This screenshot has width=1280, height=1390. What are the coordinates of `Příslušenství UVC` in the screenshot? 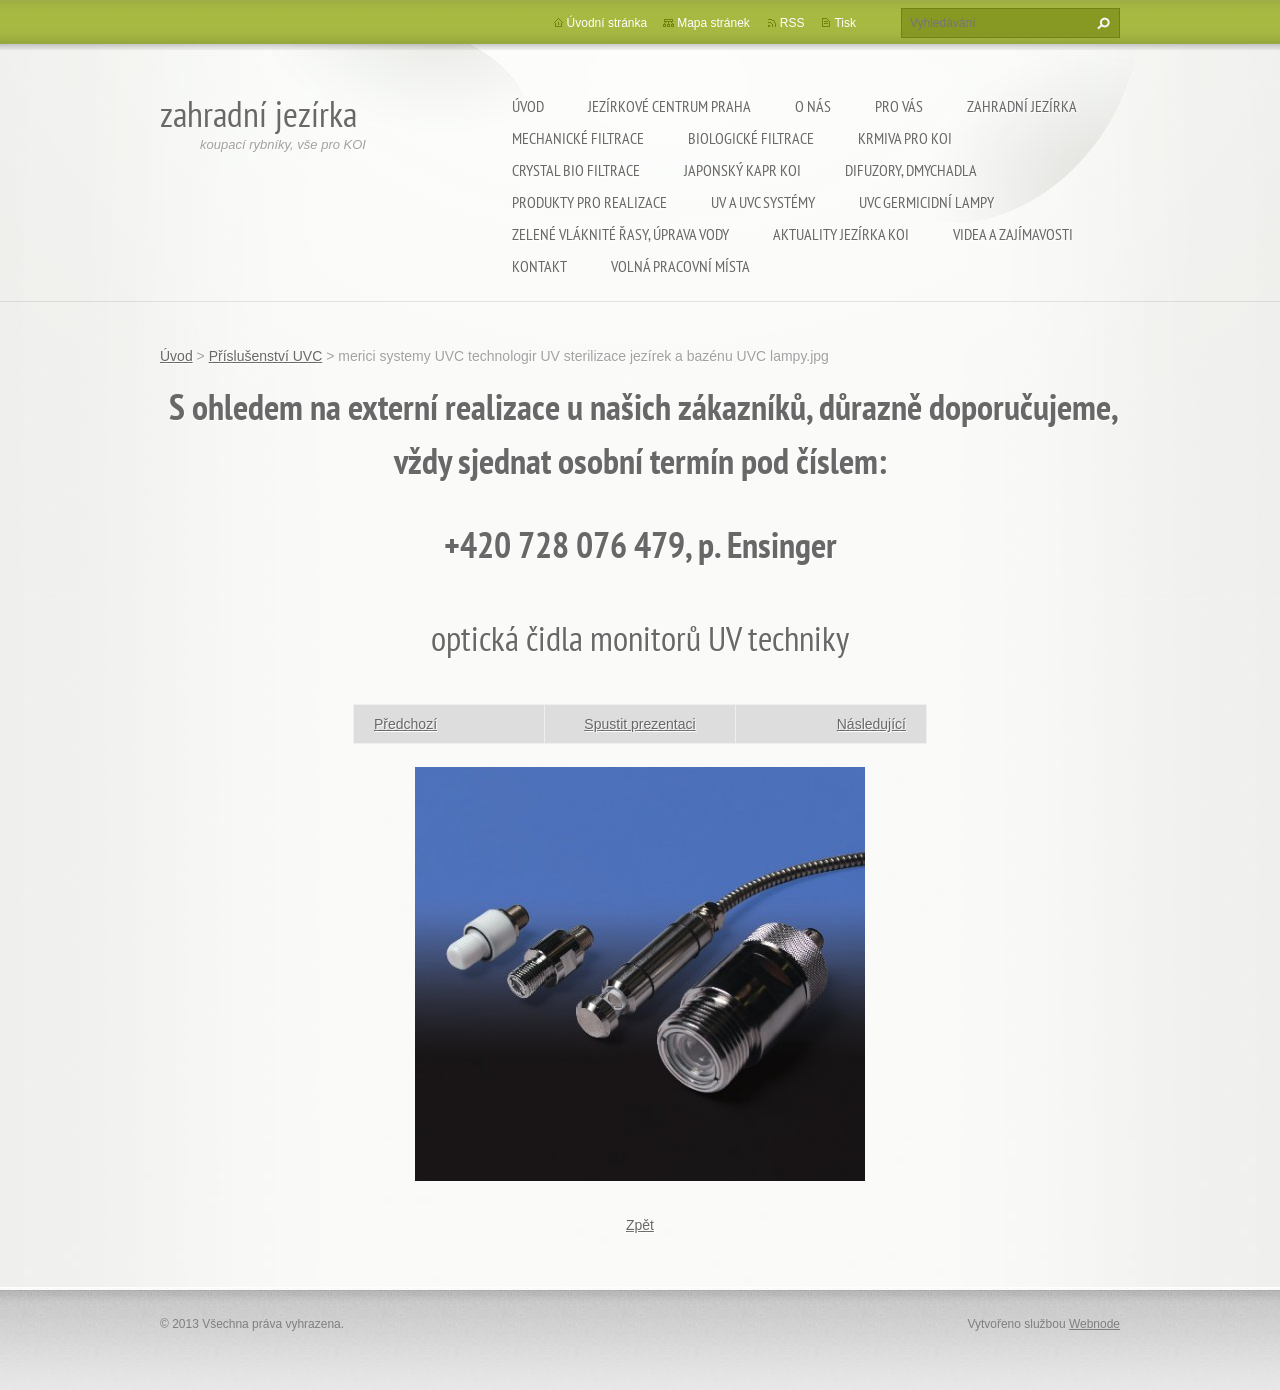 It's located at (266, 356).